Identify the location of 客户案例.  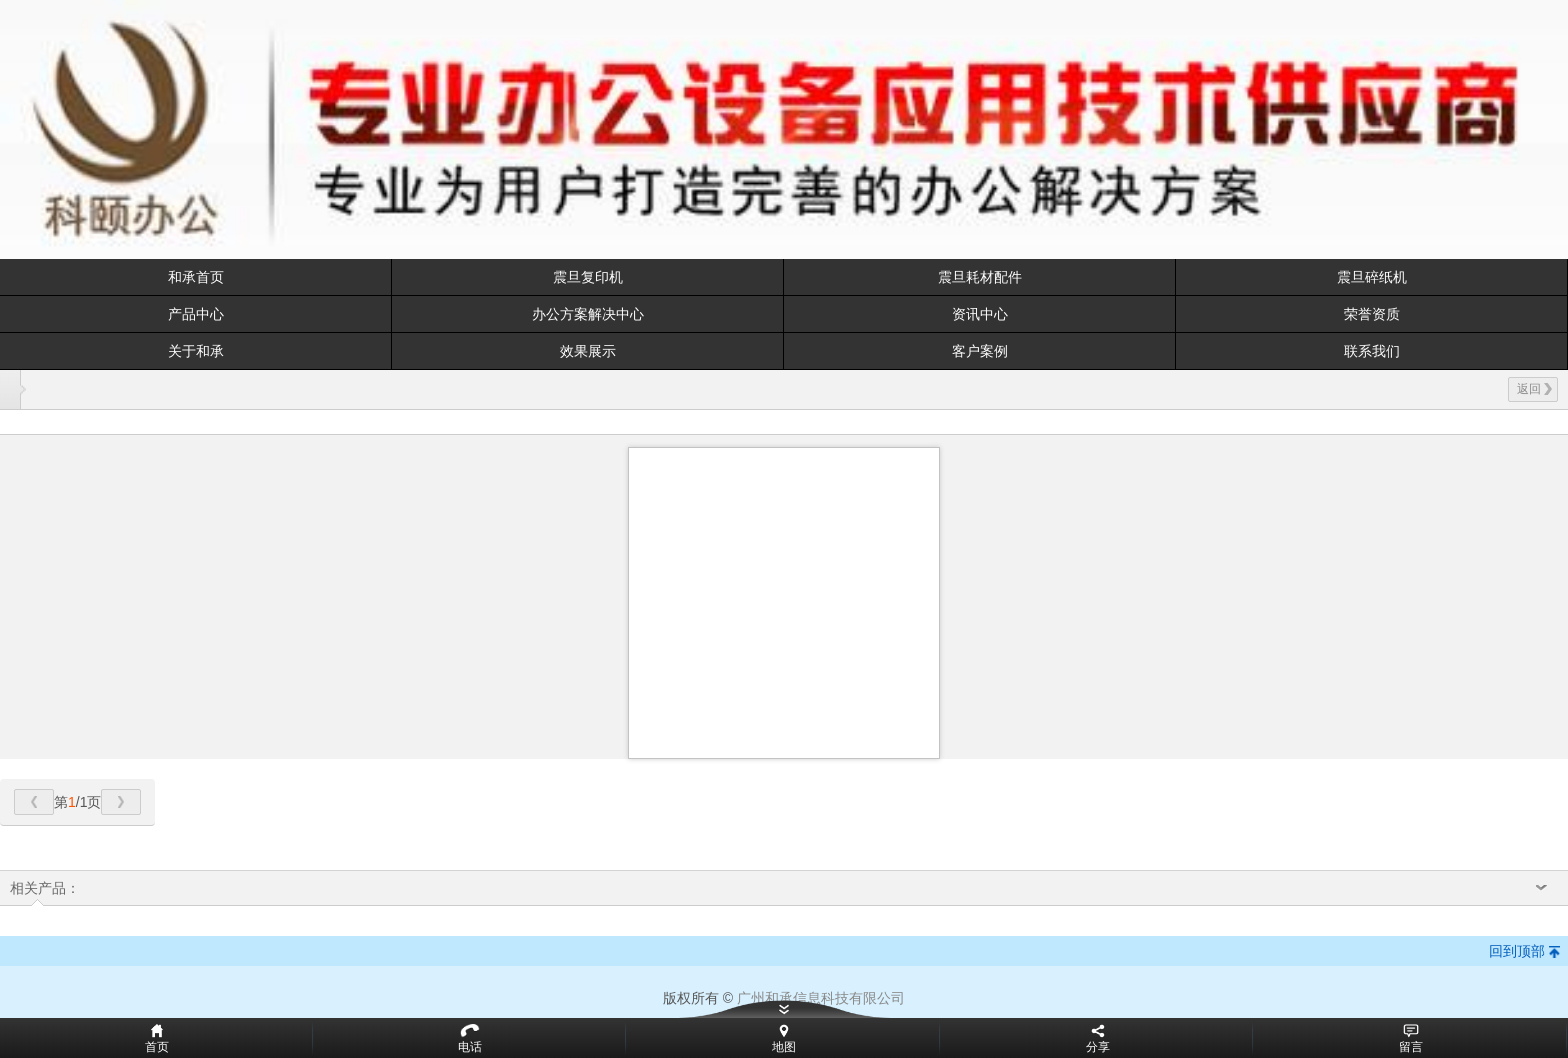
(980, 351).